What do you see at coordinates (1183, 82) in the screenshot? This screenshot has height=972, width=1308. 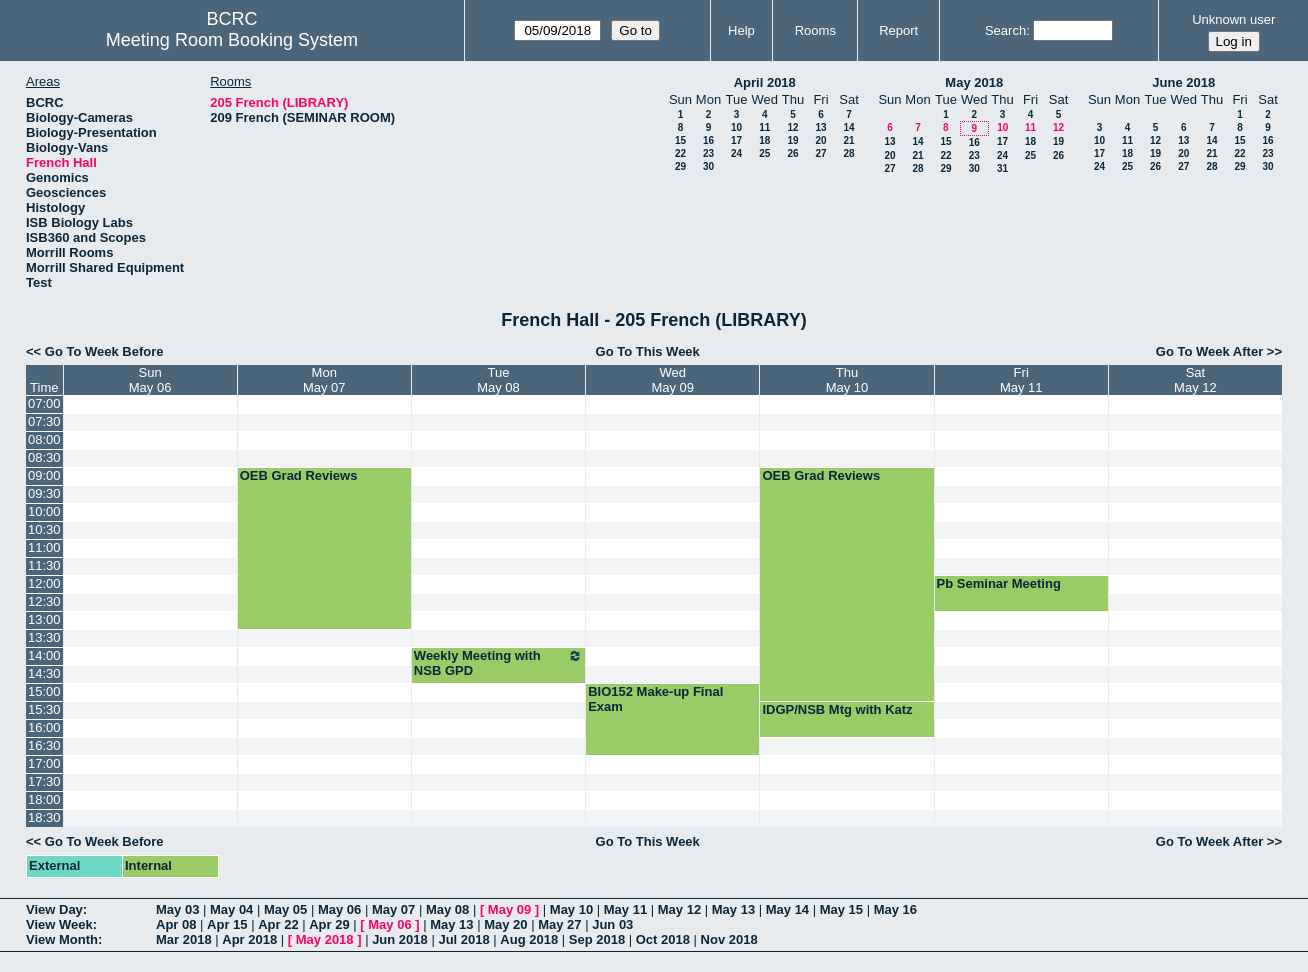 I see `June 2018` at bounding box center [1183, 82].